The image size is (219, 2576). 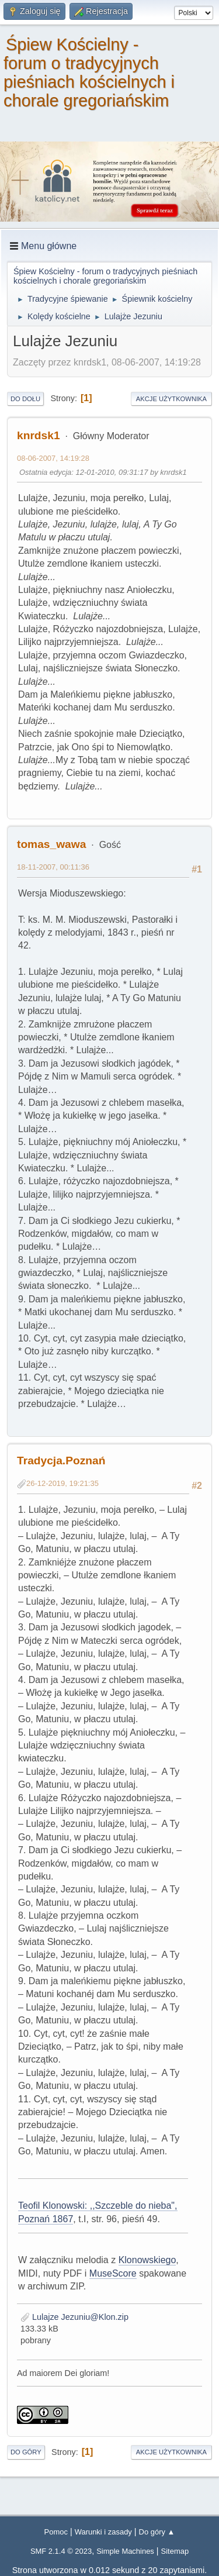 I want to click on Sitemap, so click(x=175, y=2551).